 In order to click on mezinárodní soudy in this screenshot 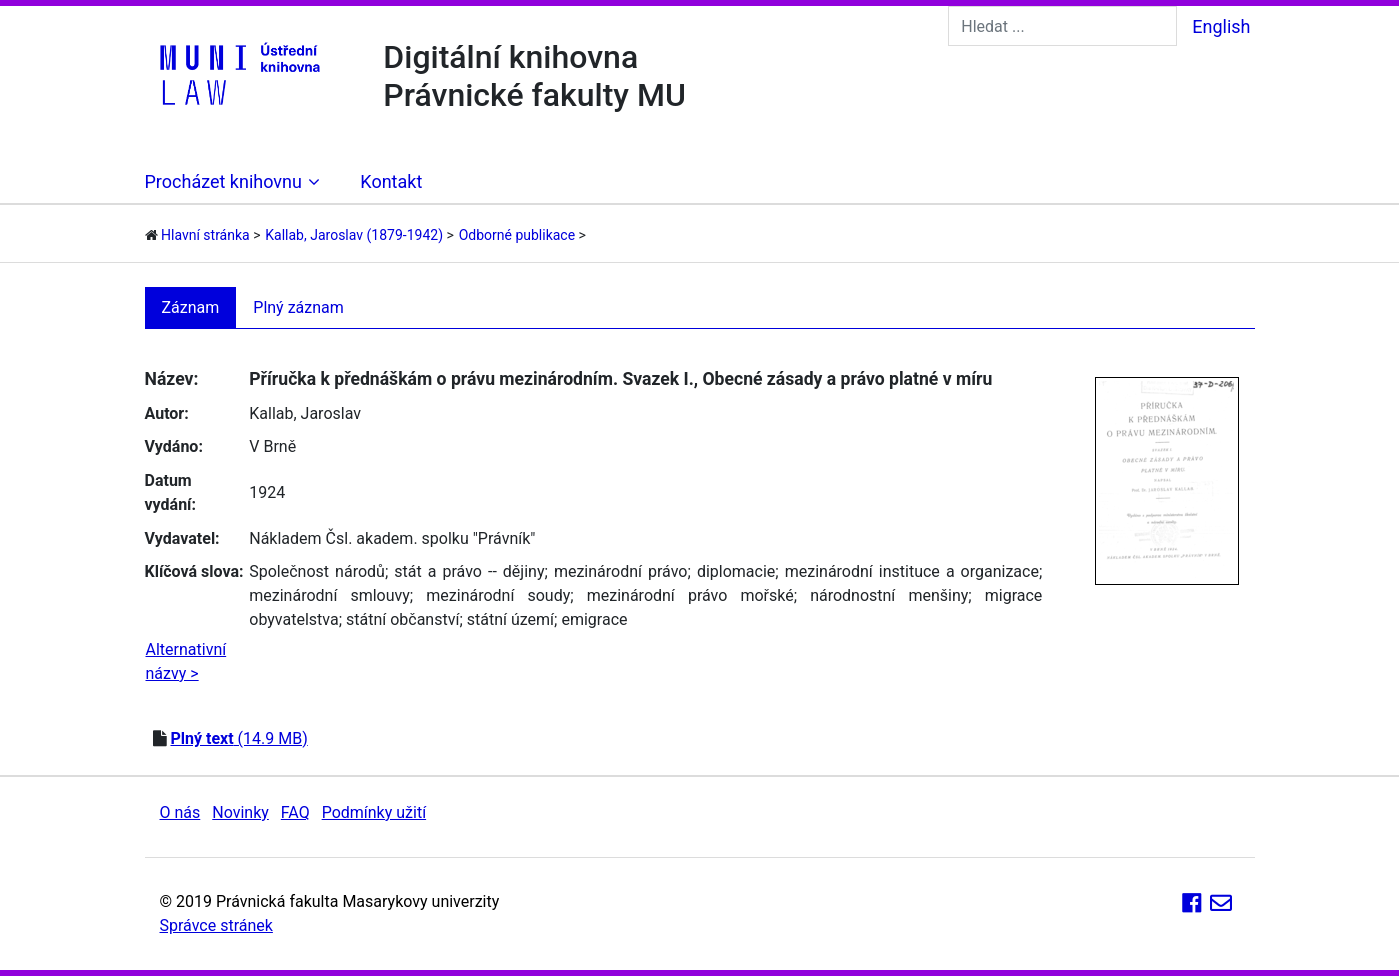, I will do `click(498, 595)`.